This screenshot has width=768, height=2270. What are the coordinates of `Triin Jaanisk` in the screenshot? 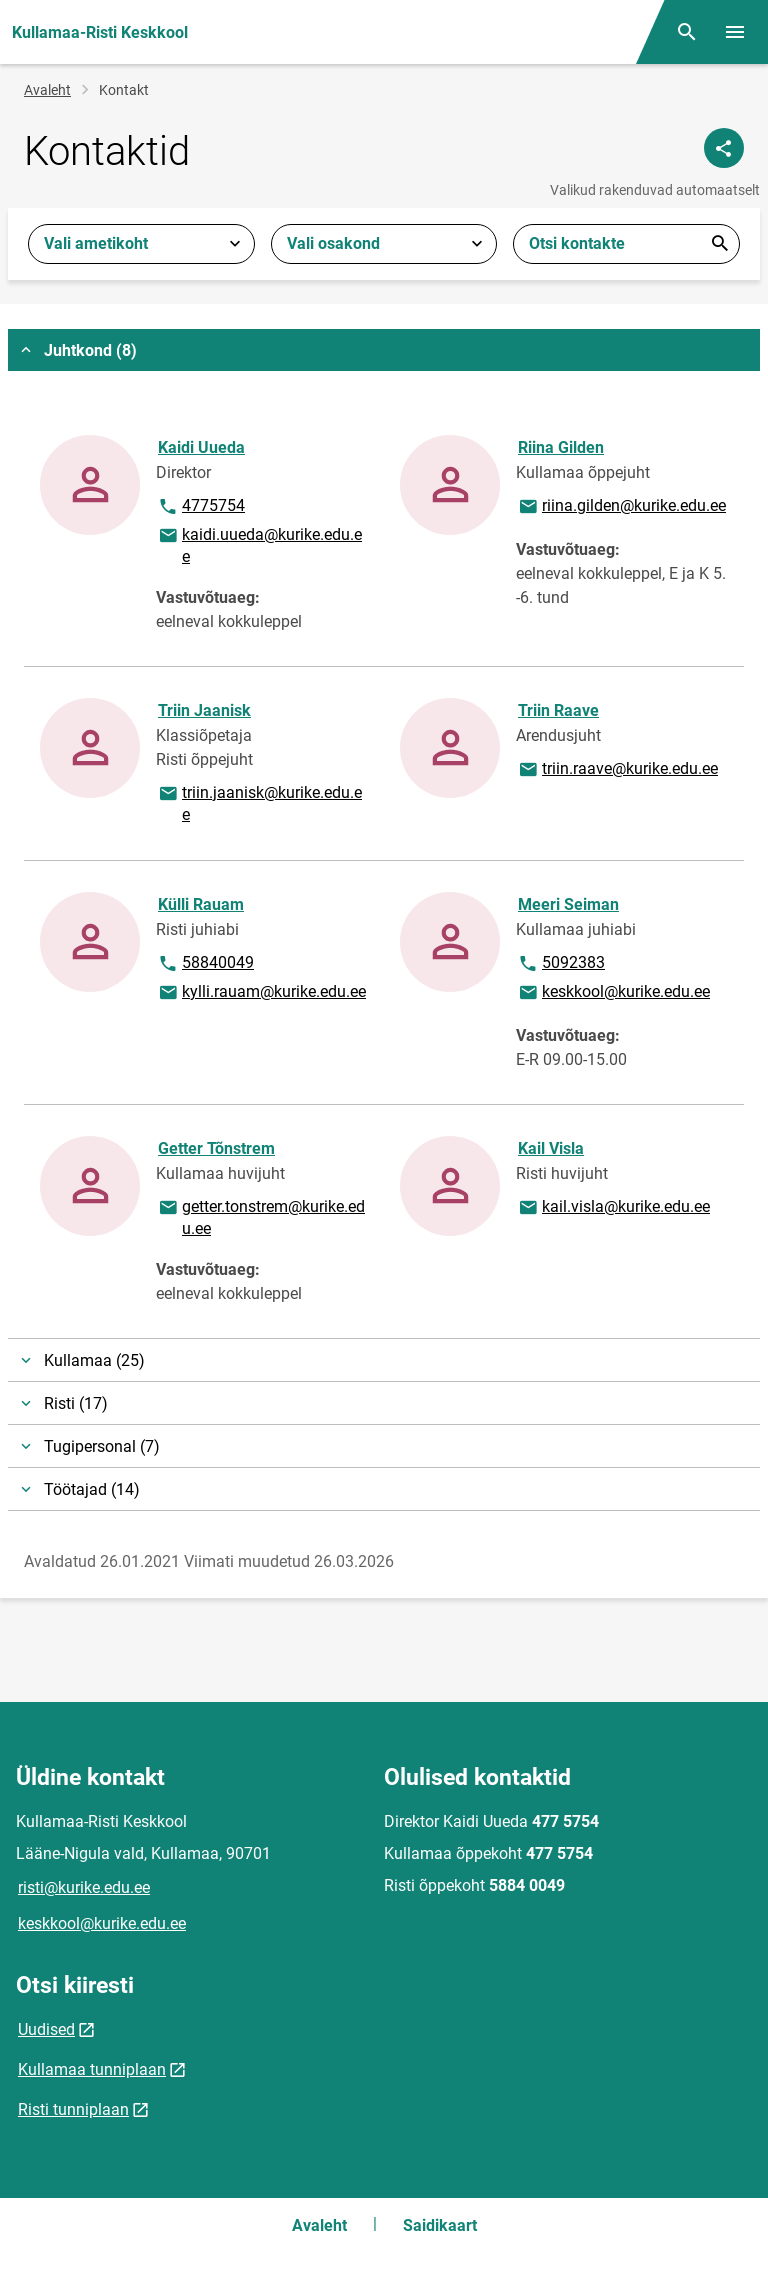 It's located at (204, 710).